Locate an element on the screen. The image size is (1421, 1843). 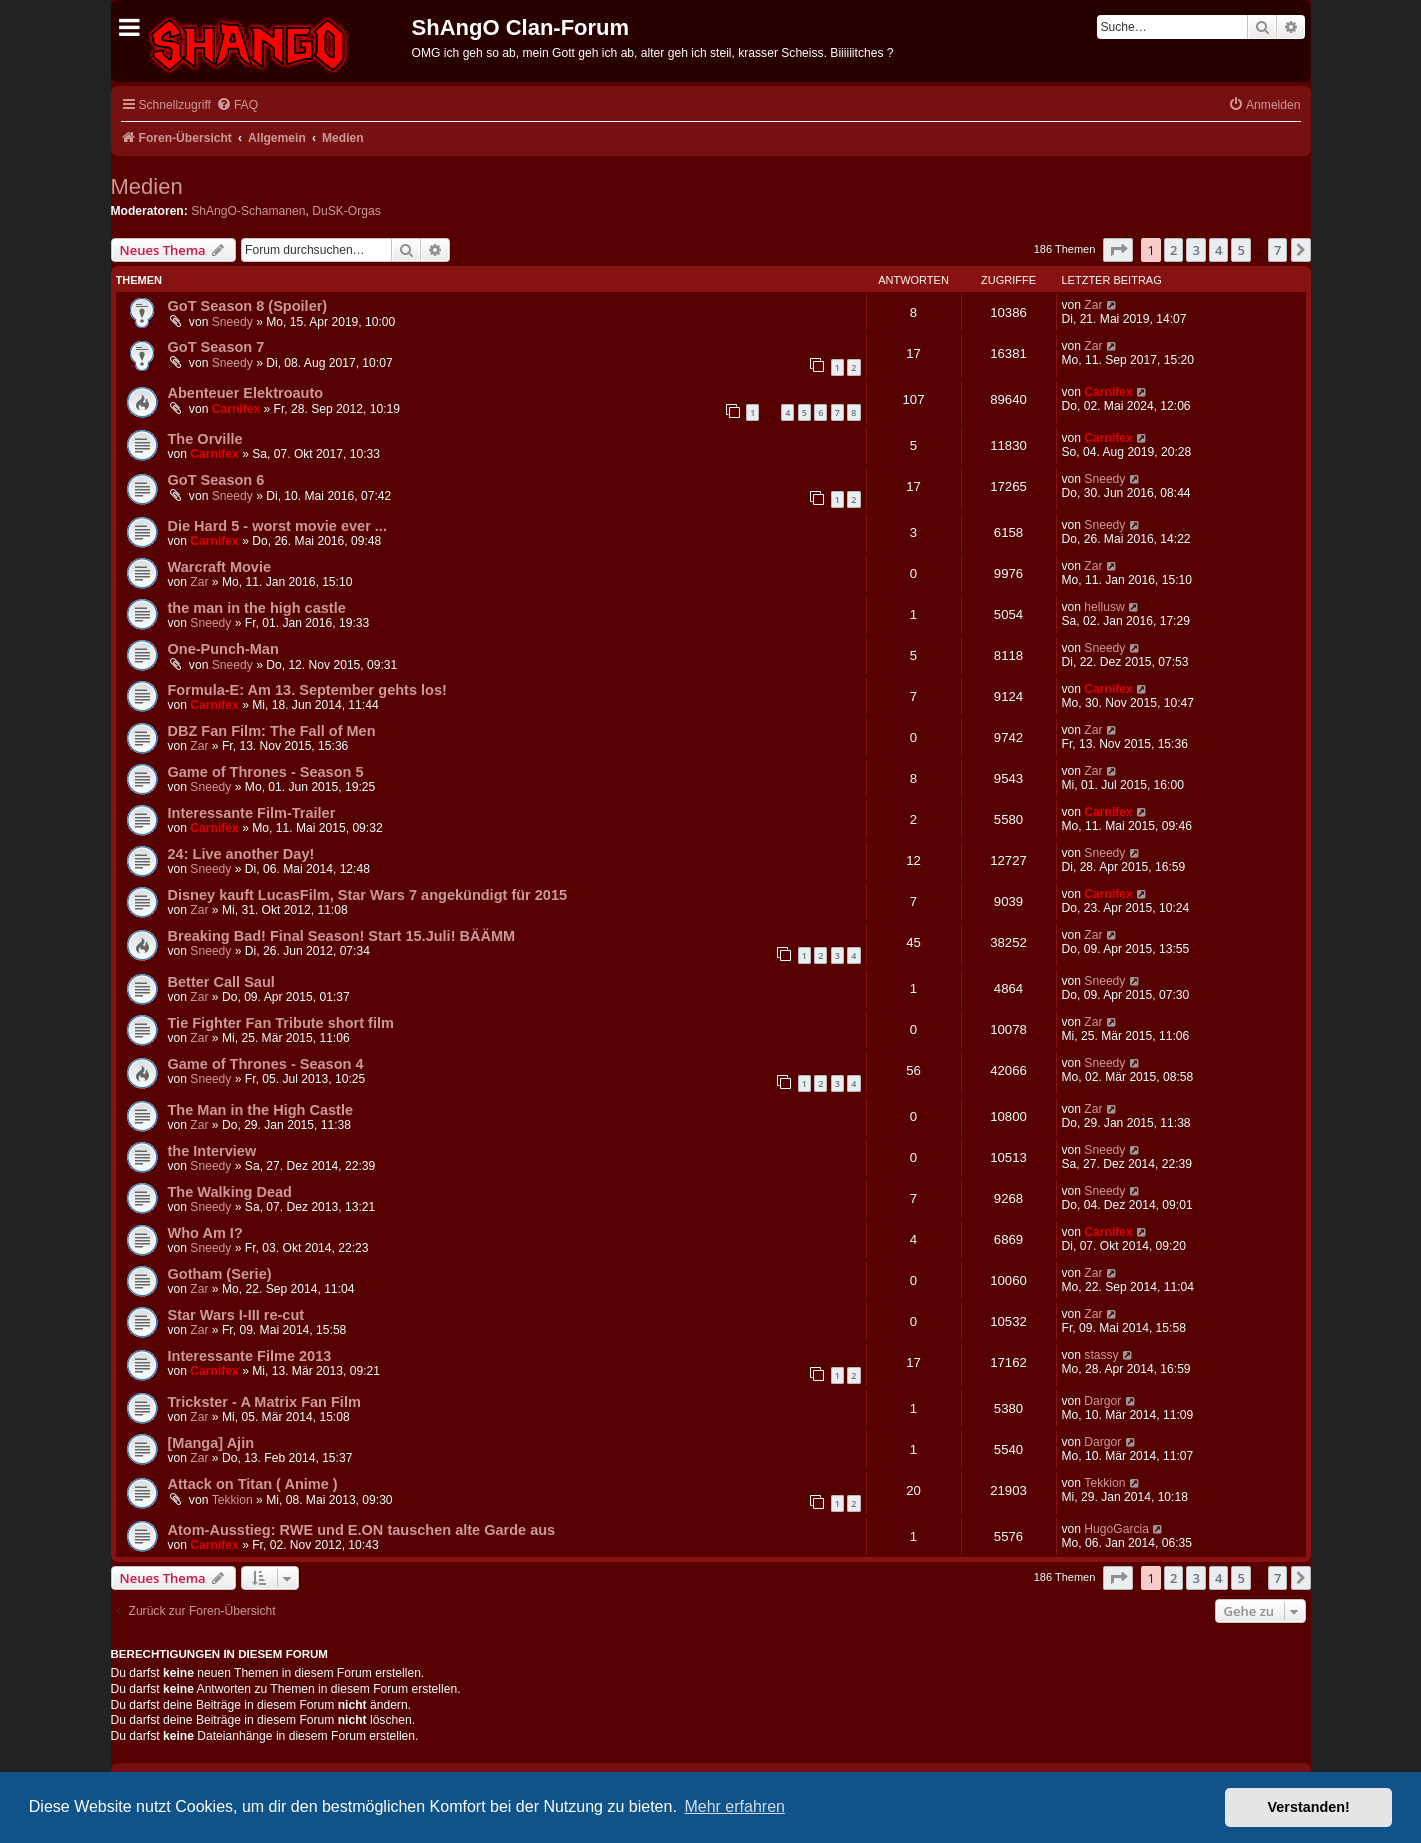
DuSK-Orgas is located at coordinates (346, 211).